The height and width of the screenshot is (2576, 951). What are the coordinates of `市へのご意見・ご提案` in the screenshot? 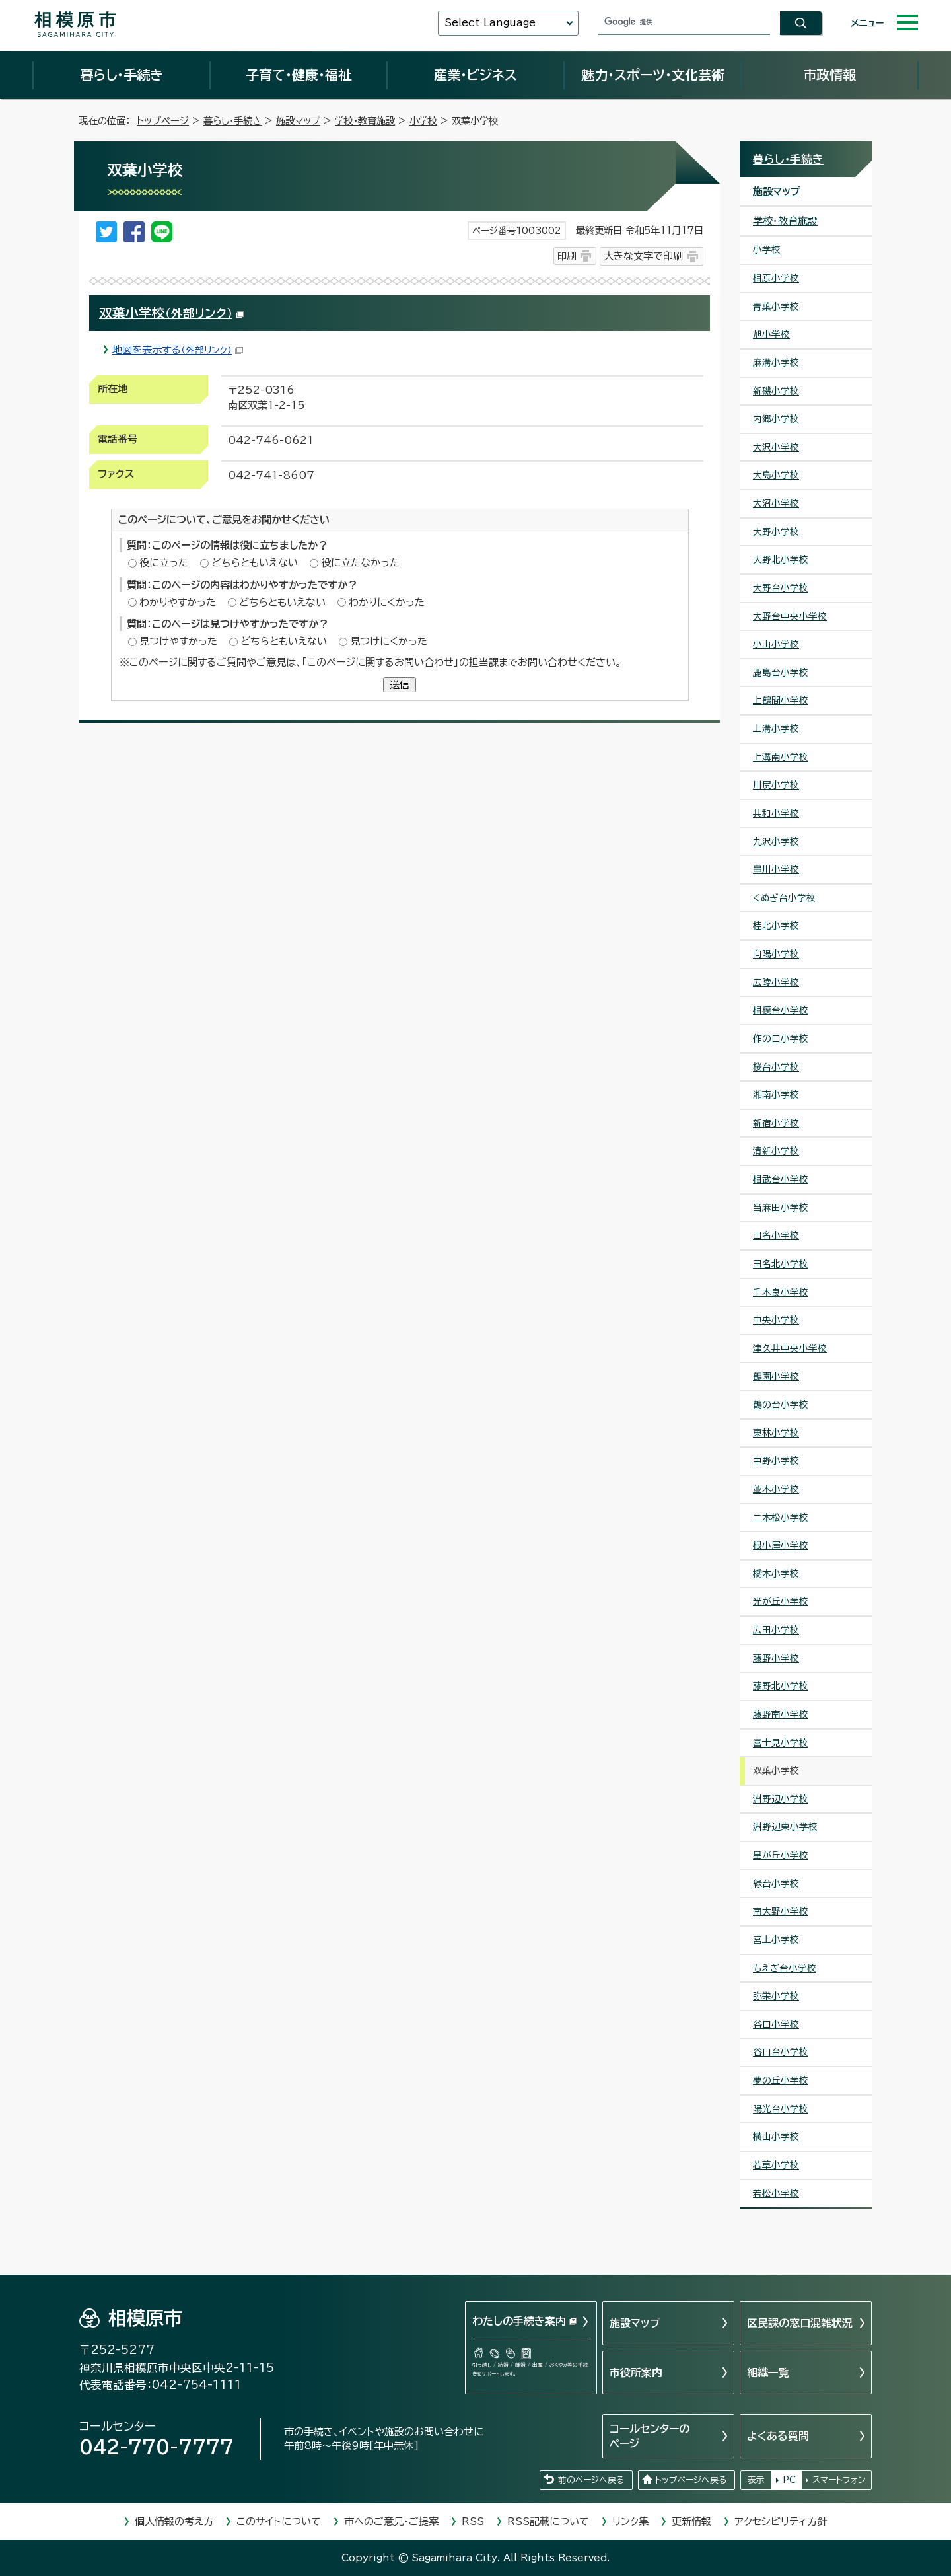 It's located at (391, 2521).